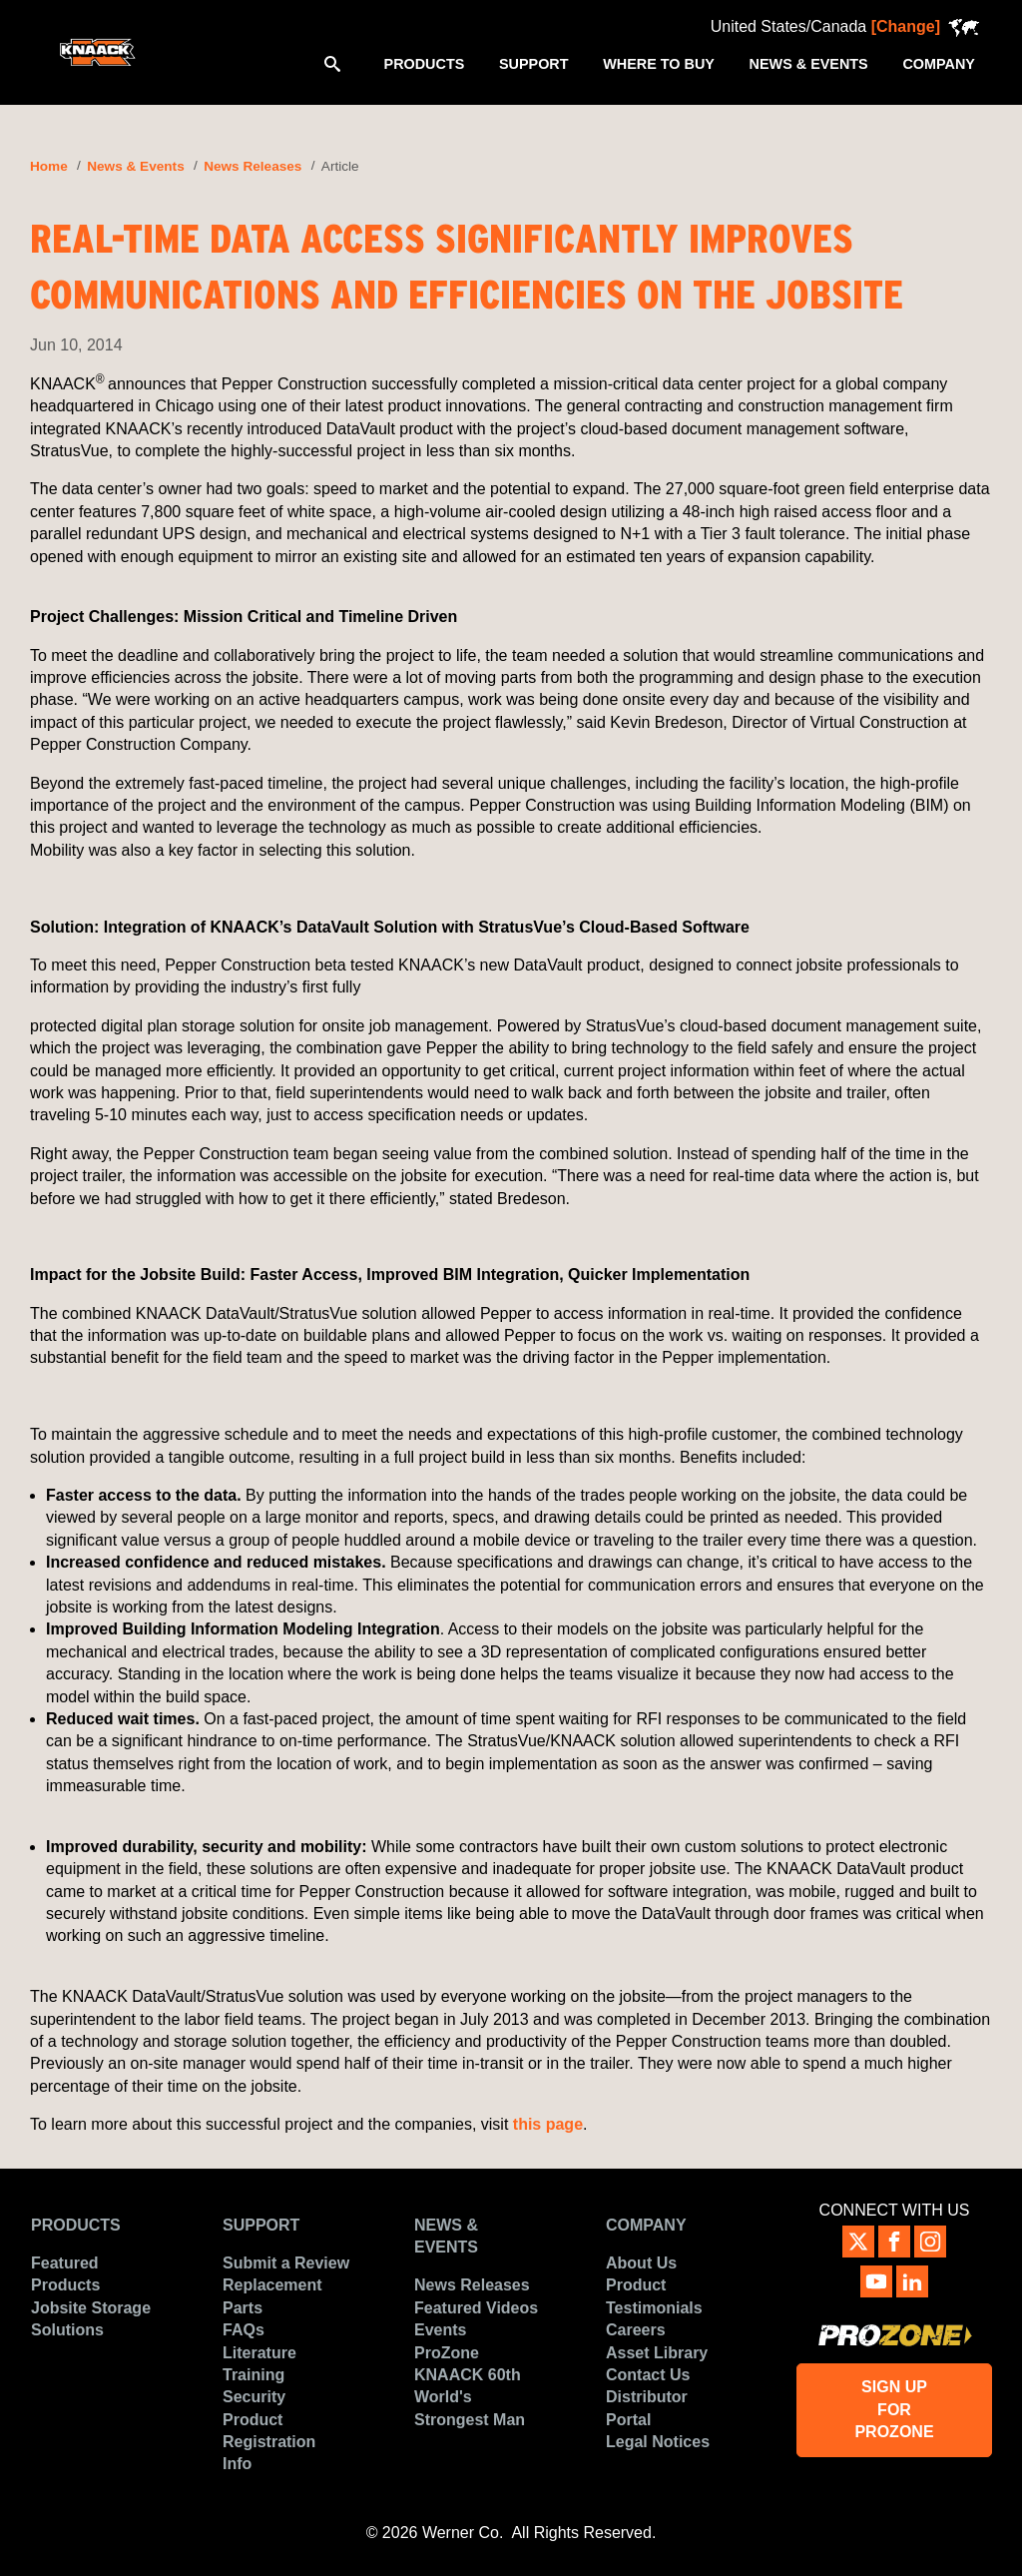  I want to click on Support, so click(261, 2225).